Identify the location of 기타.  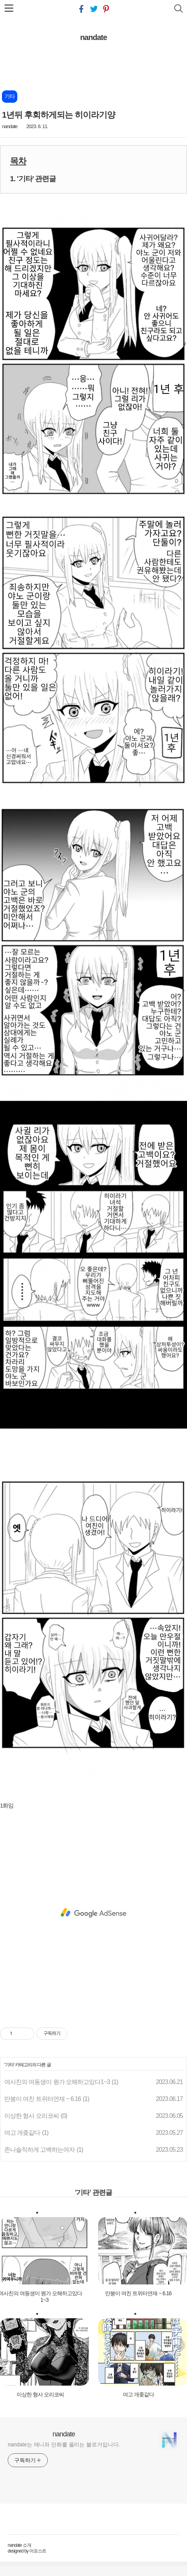
(9, 2064).